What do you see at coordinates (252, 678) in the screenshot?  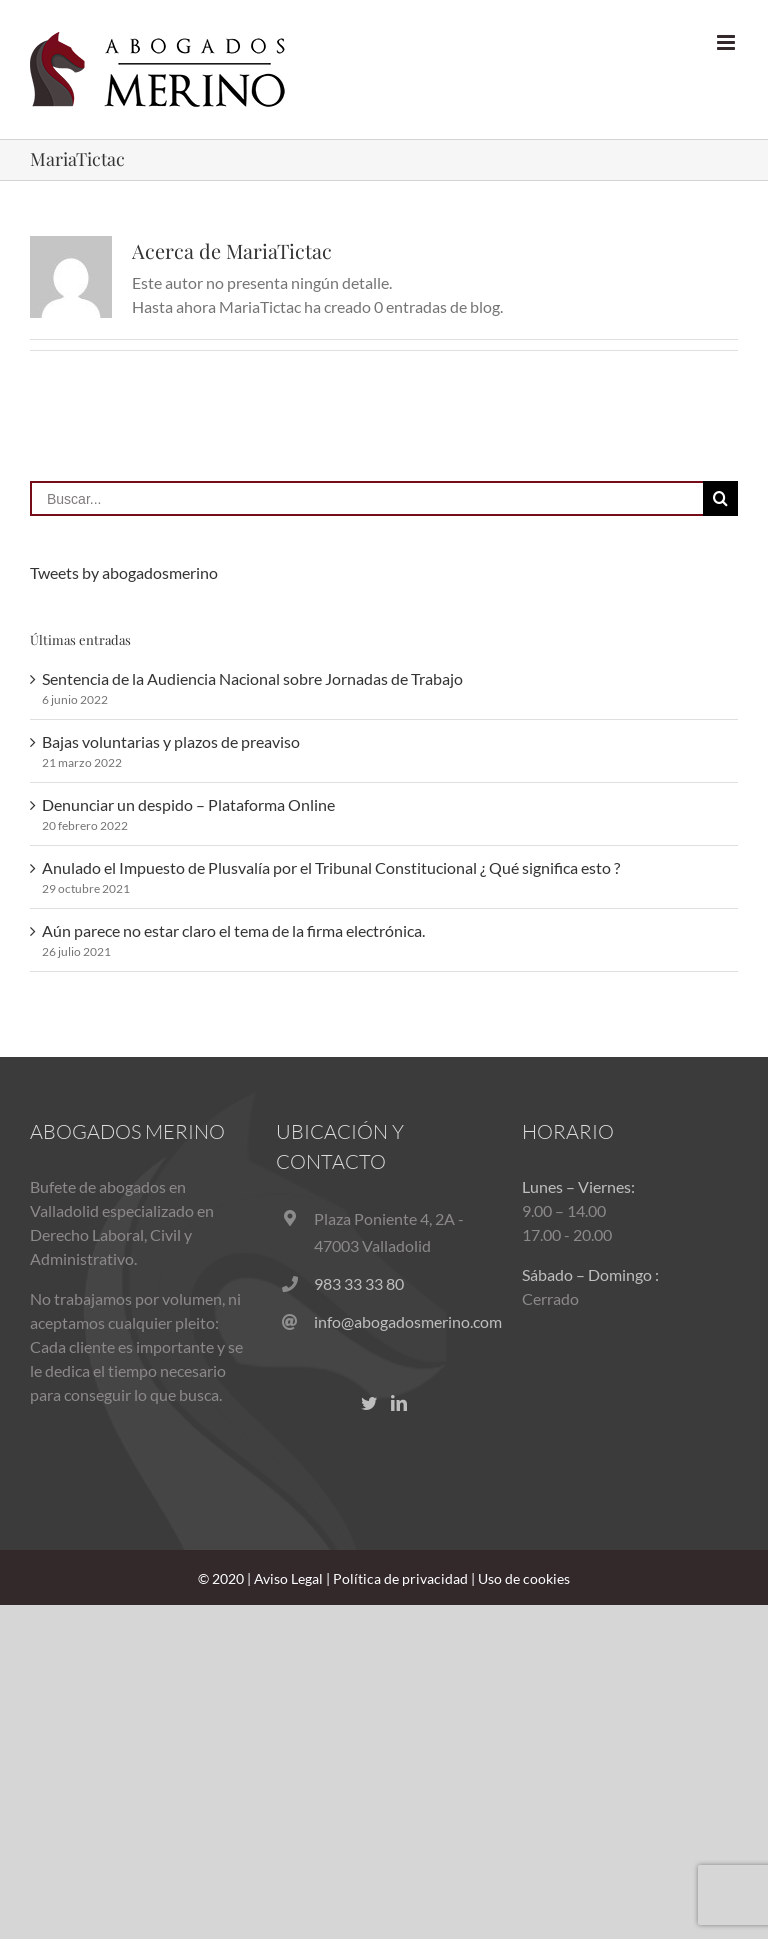 I see `Sentencia de la Audiencia Nacional sobre Jornadas de Trabajo` at bounding box center [252, 678].